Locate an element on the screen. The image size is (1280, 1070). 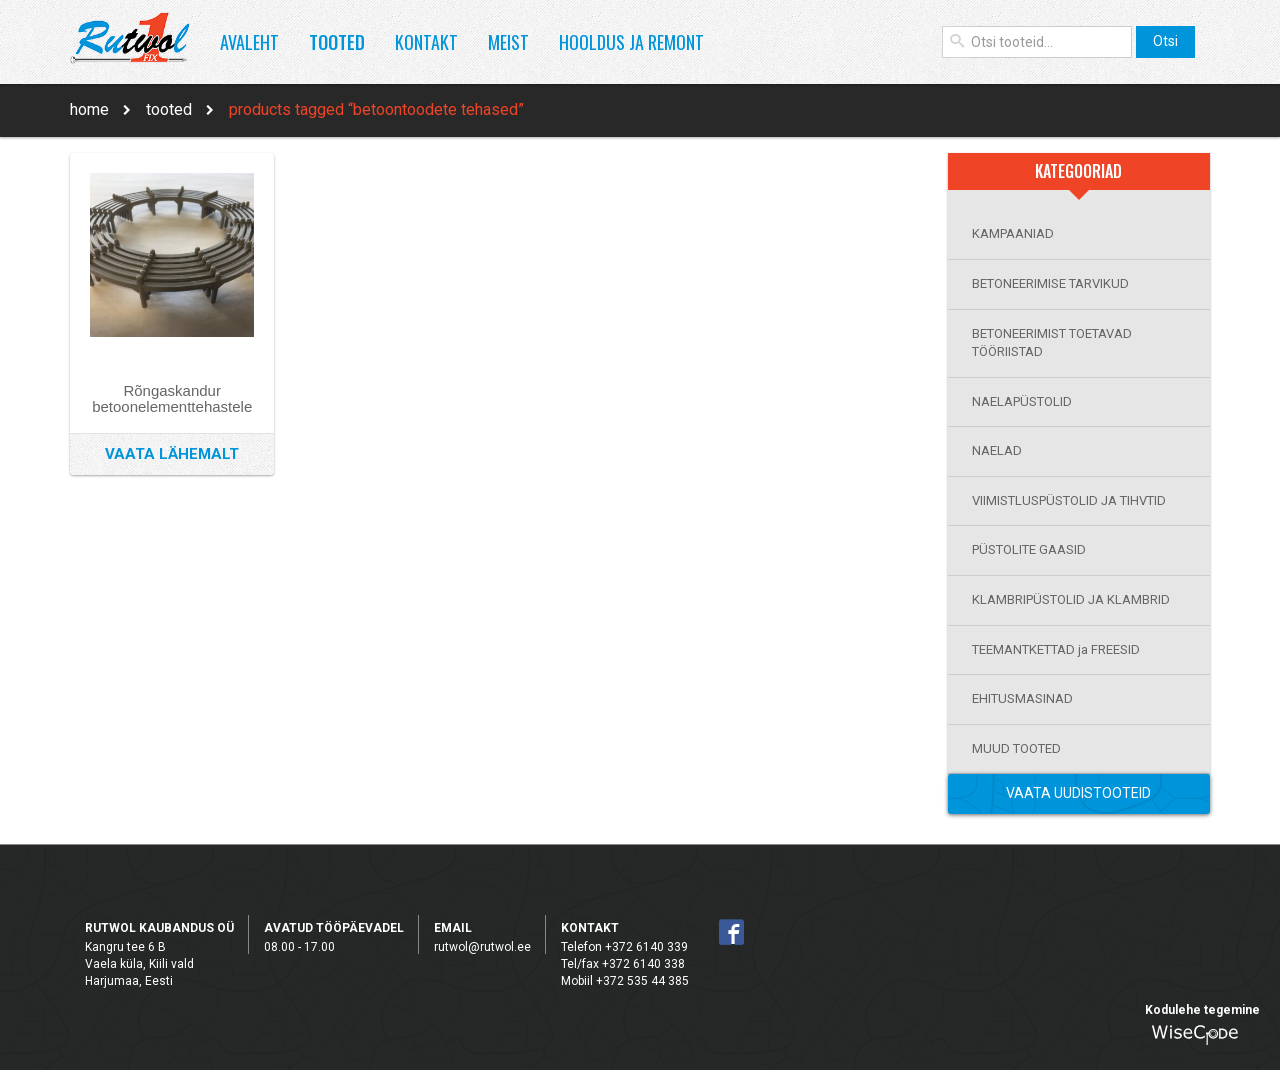
PÜSTOLITE GAASID is located at coordinates (1029, 549).